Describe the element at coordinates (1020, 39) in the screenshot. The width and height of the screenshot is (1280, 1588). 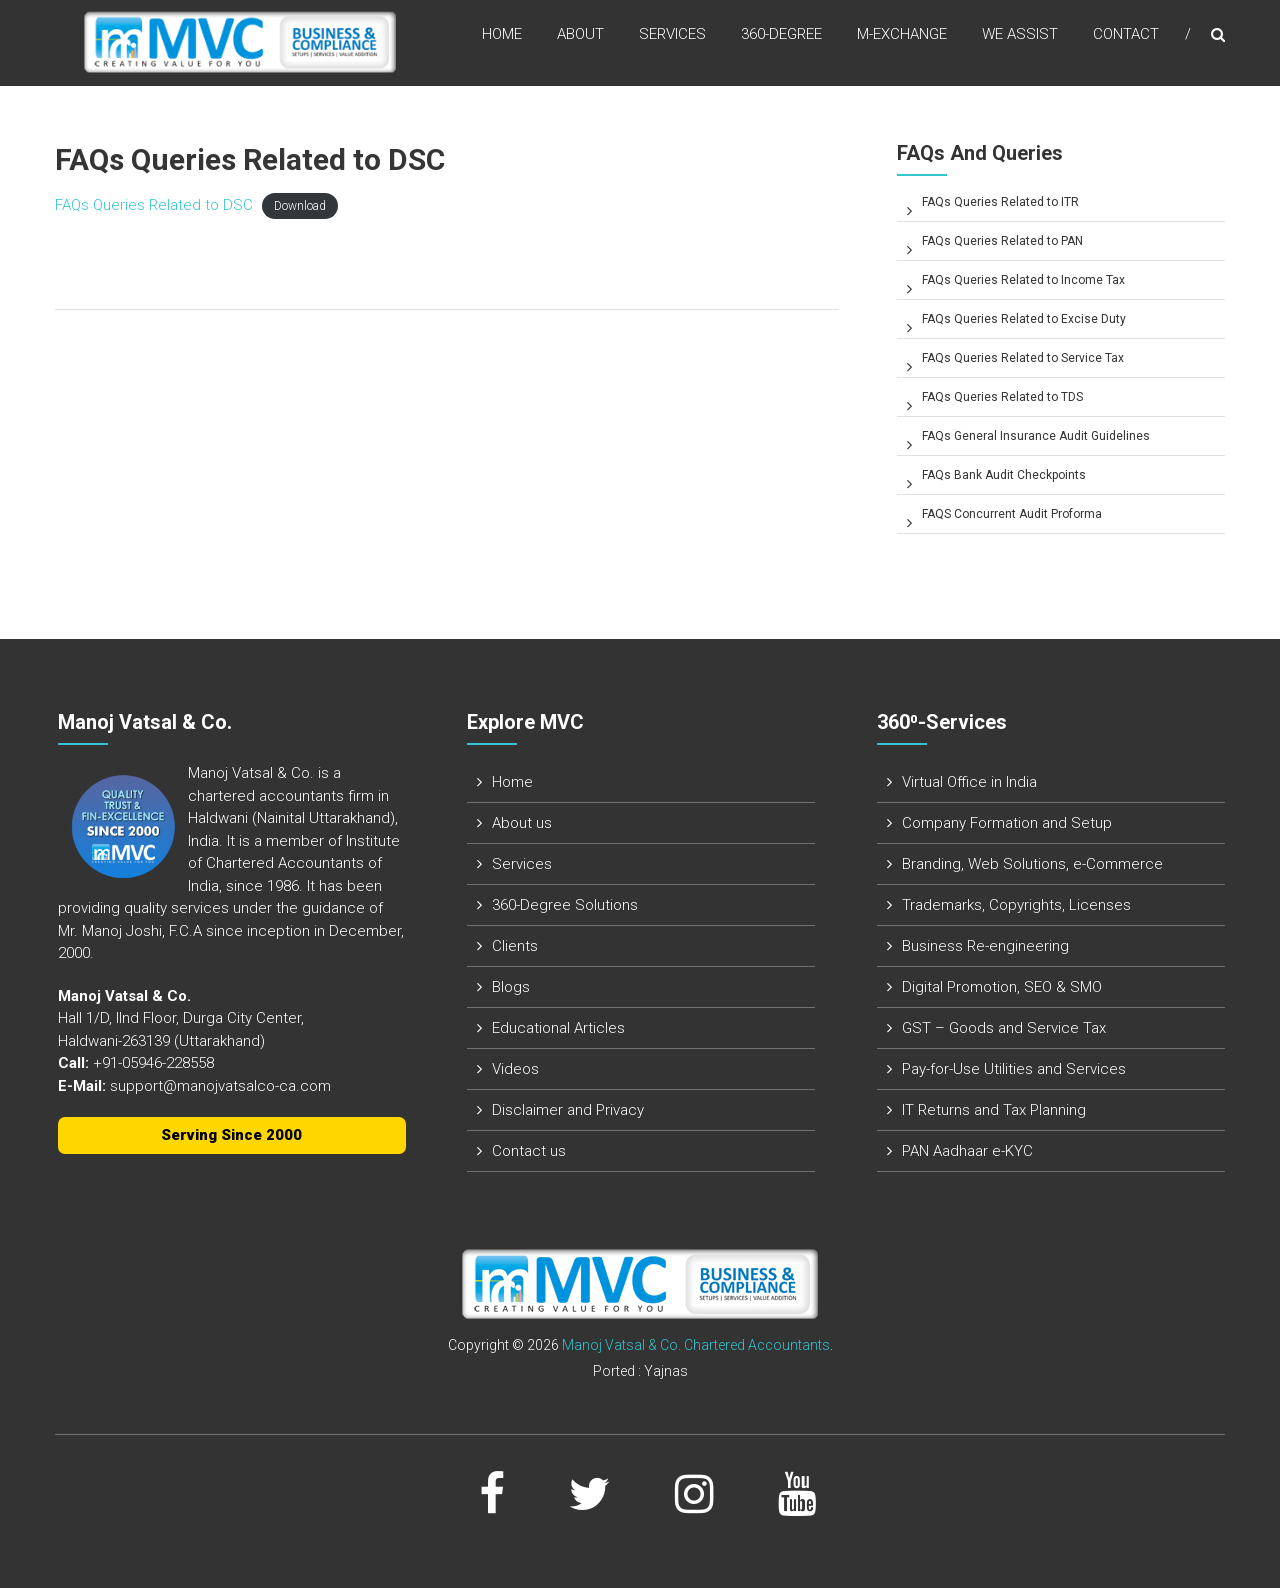
I see `We assist` at that location.